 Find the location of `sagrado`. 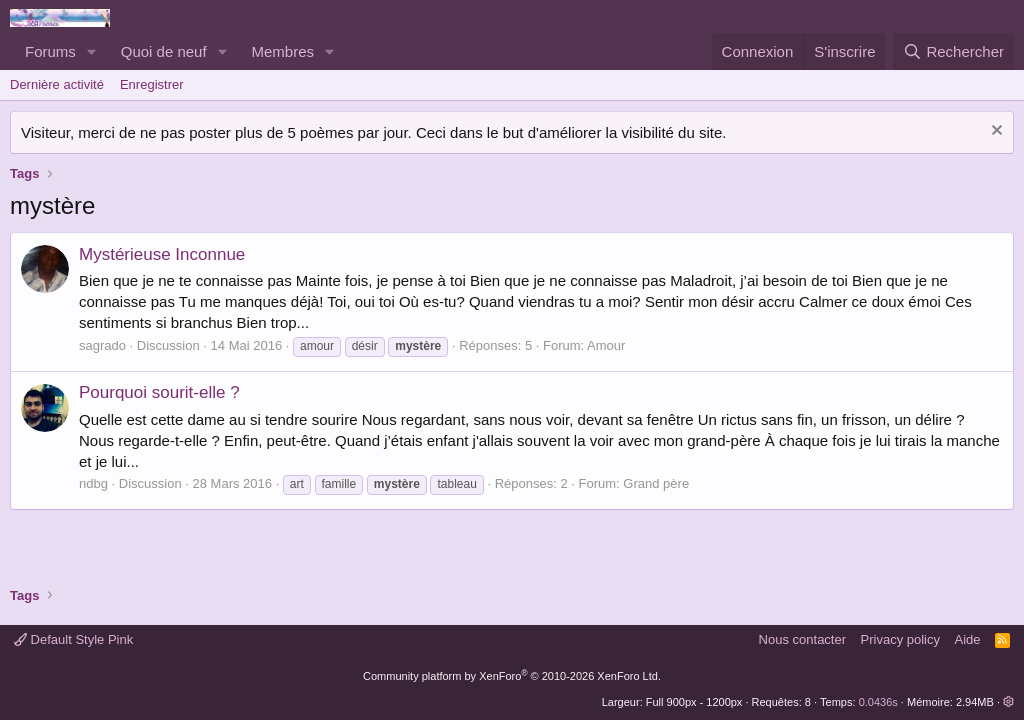

sagrado is located at coordinates (102, 345).